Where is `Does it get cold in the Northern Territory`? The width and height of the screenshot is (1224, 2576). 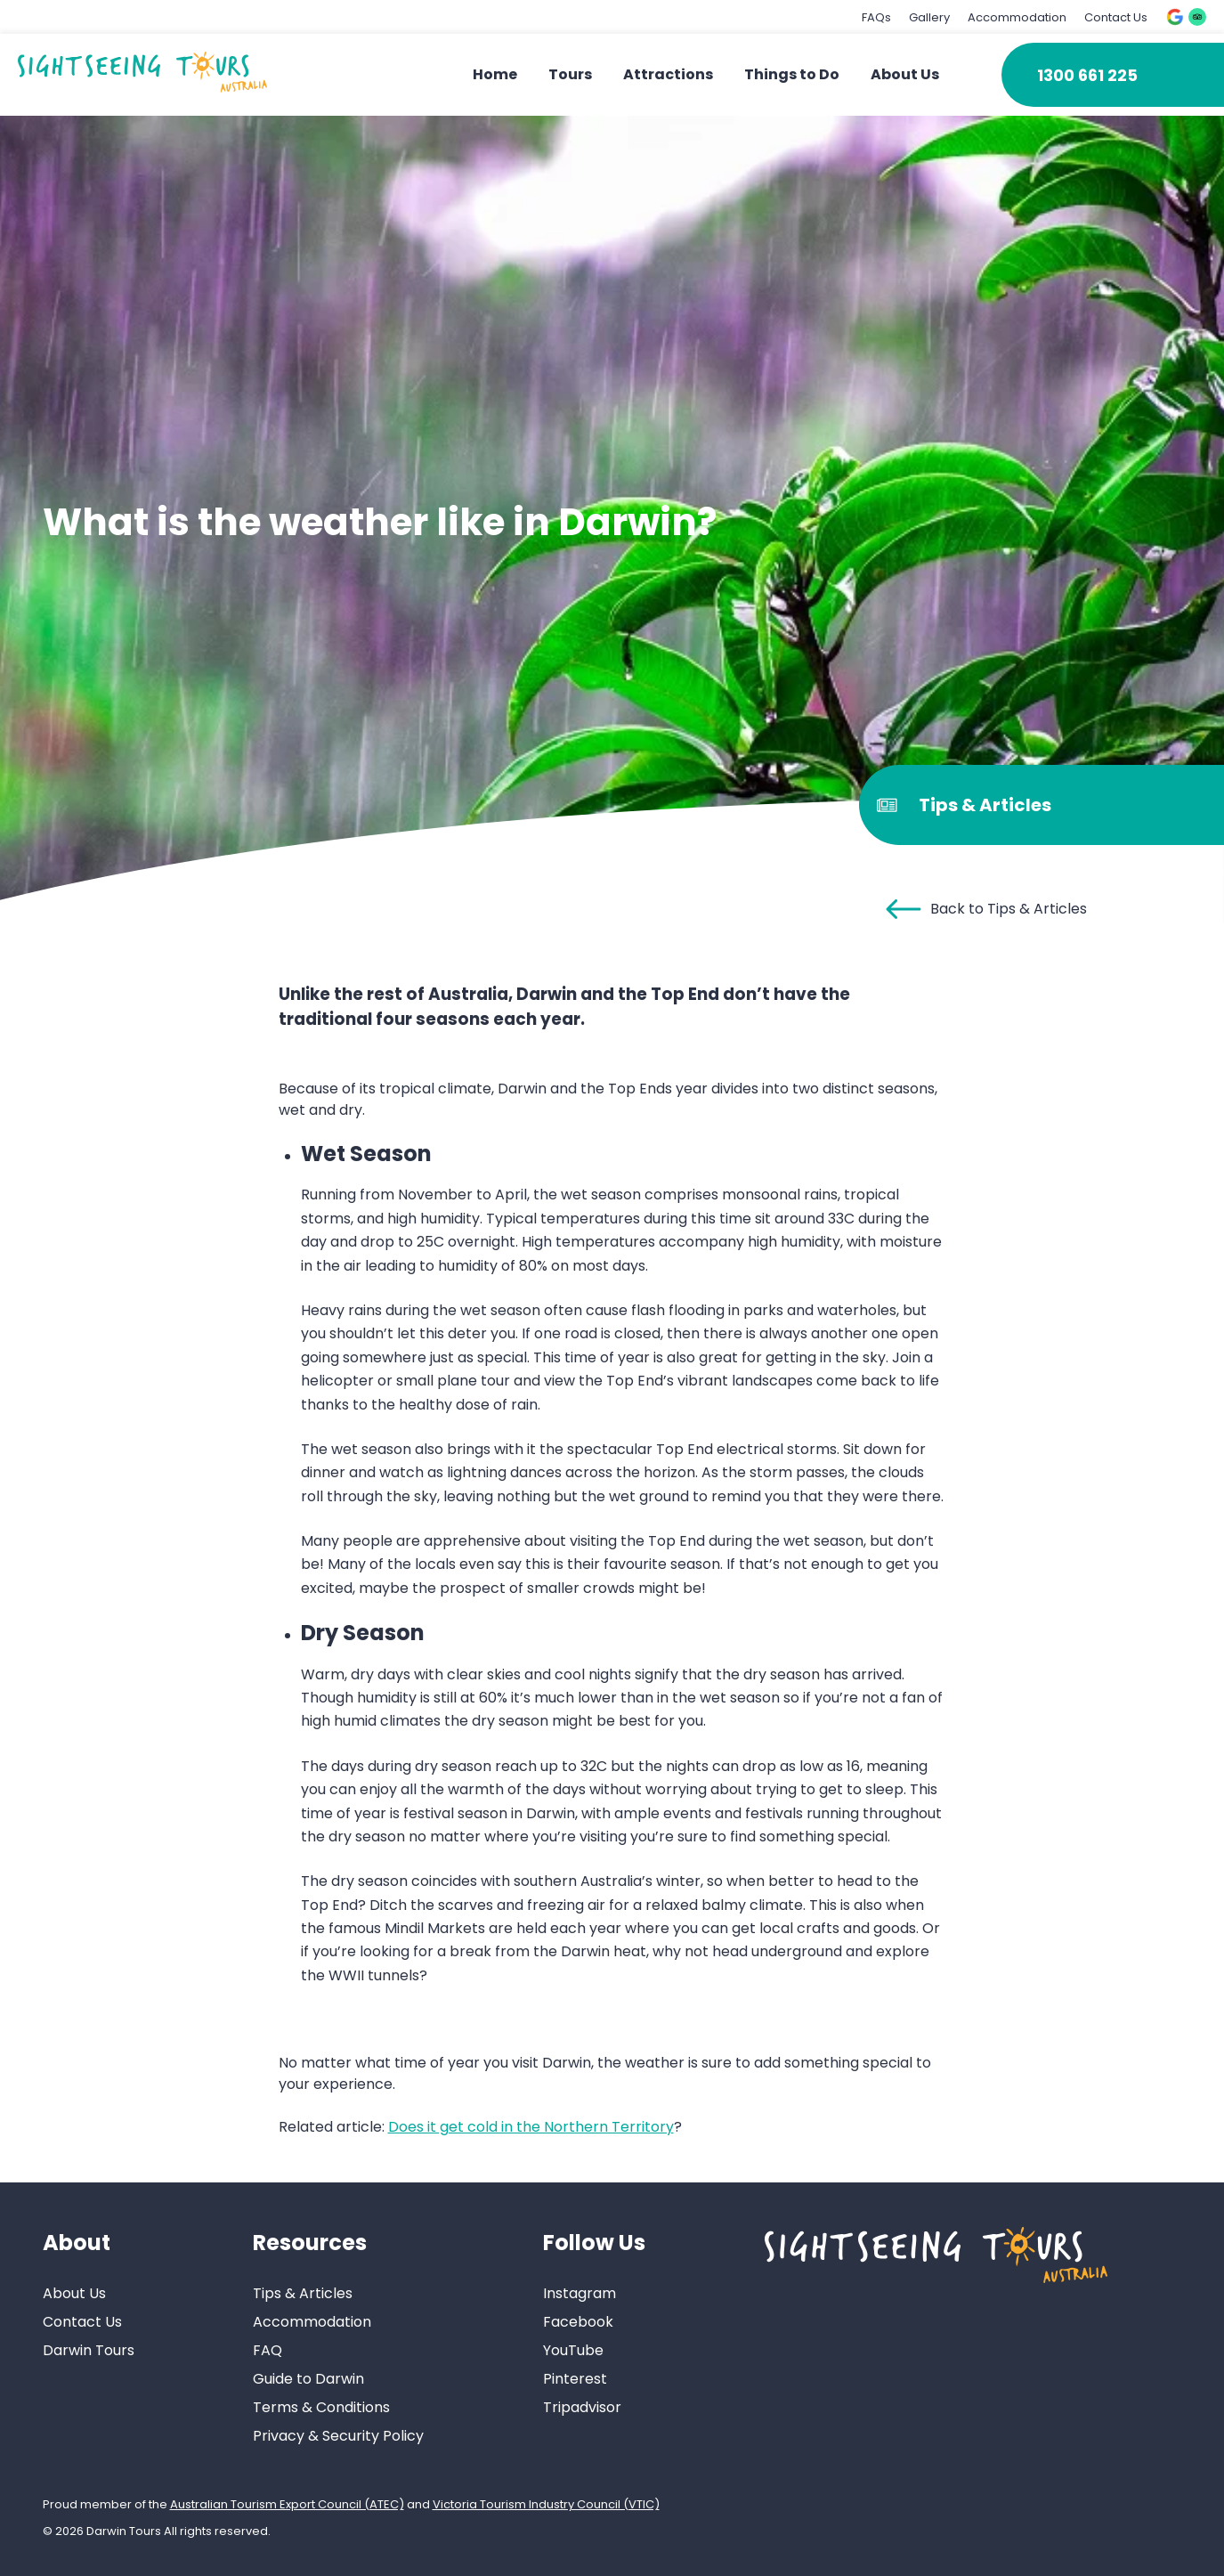
Does it get cold in the Northern Territory is located at coordinates (531, 2127).